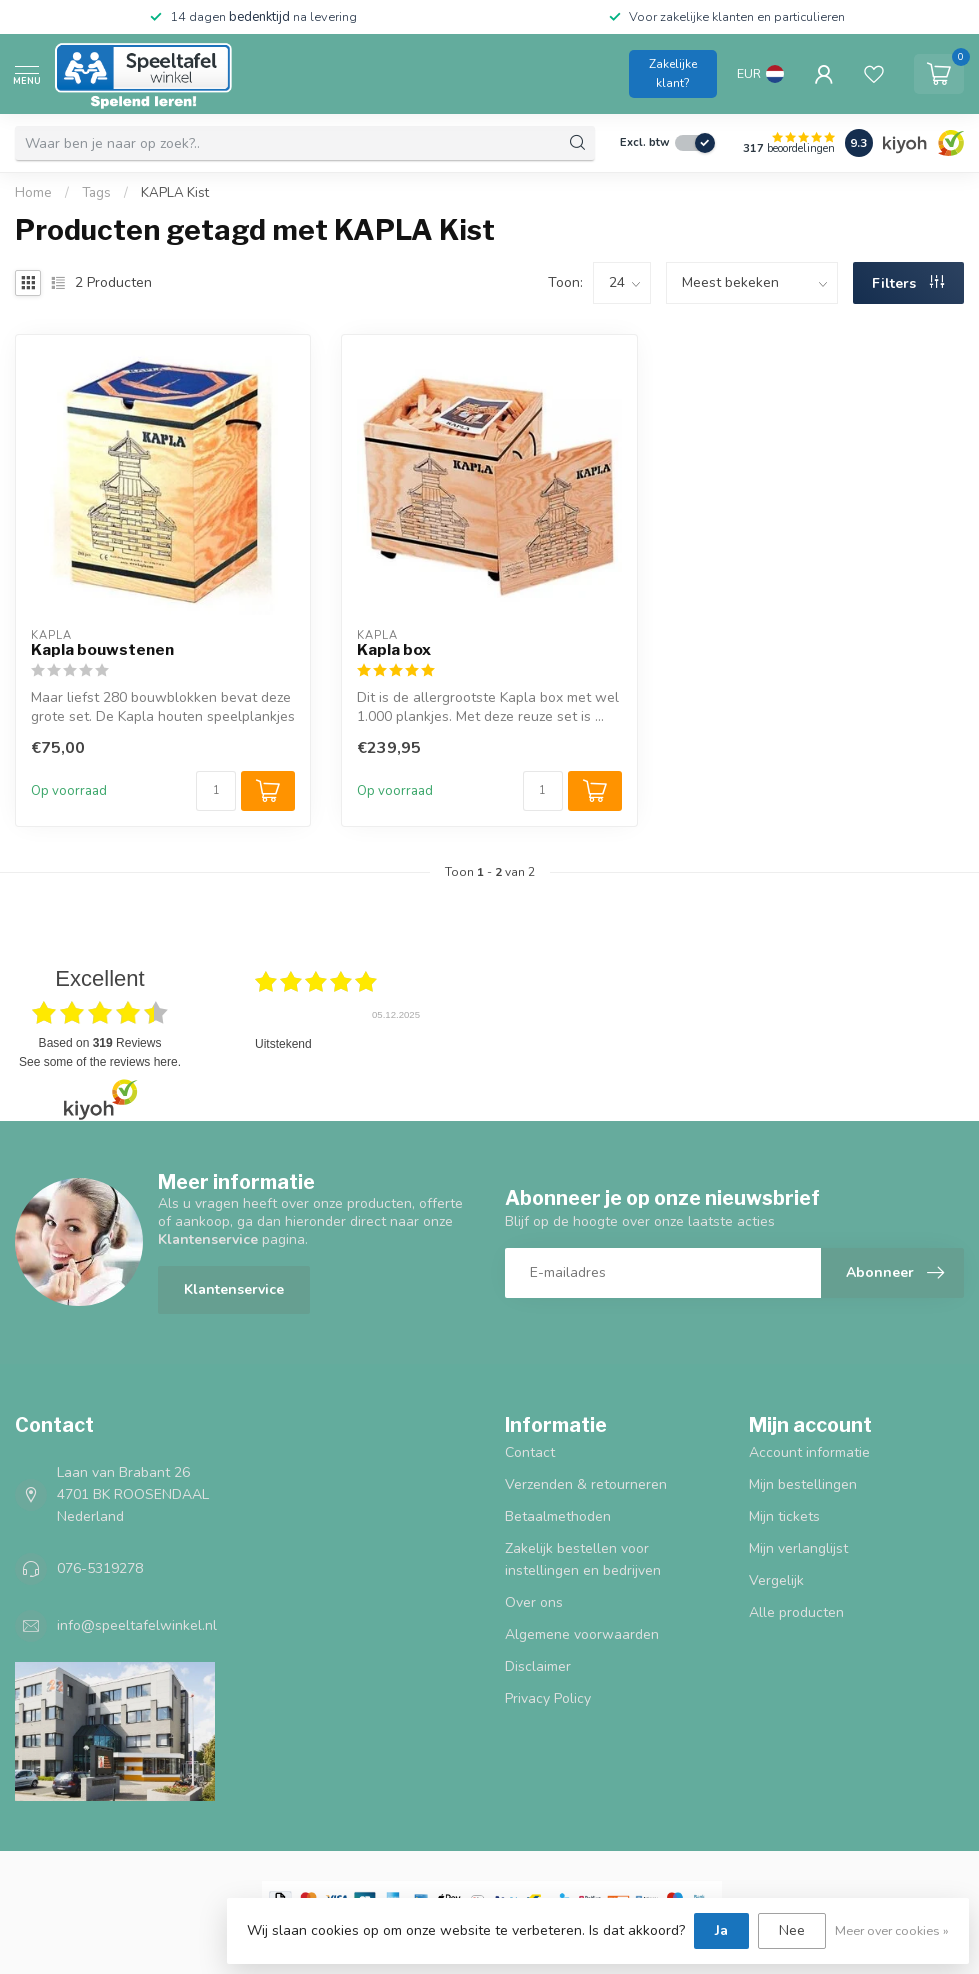  What do you see at coordinates (96, 193) in the screenshot?
I see `Tags` at bounding box center [96, 193].